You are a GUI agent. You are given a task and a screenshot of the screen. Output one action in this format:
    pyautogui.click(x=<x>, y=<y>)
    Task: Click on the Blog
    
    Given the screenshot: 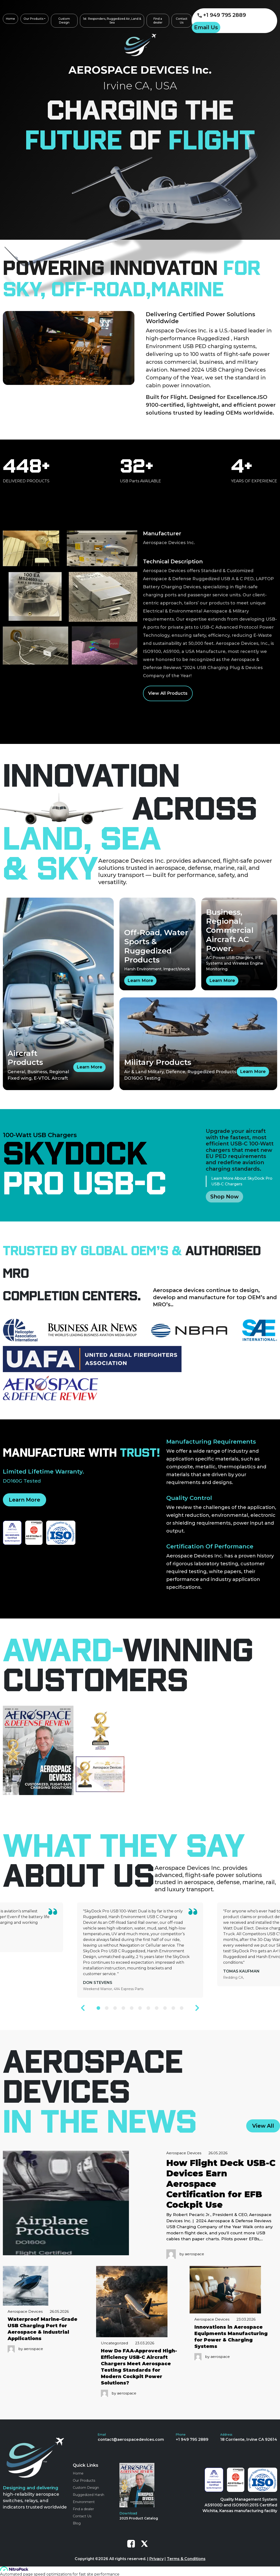 What is the action you would take?
    pyautogui.click(x=77, y=2523)
    